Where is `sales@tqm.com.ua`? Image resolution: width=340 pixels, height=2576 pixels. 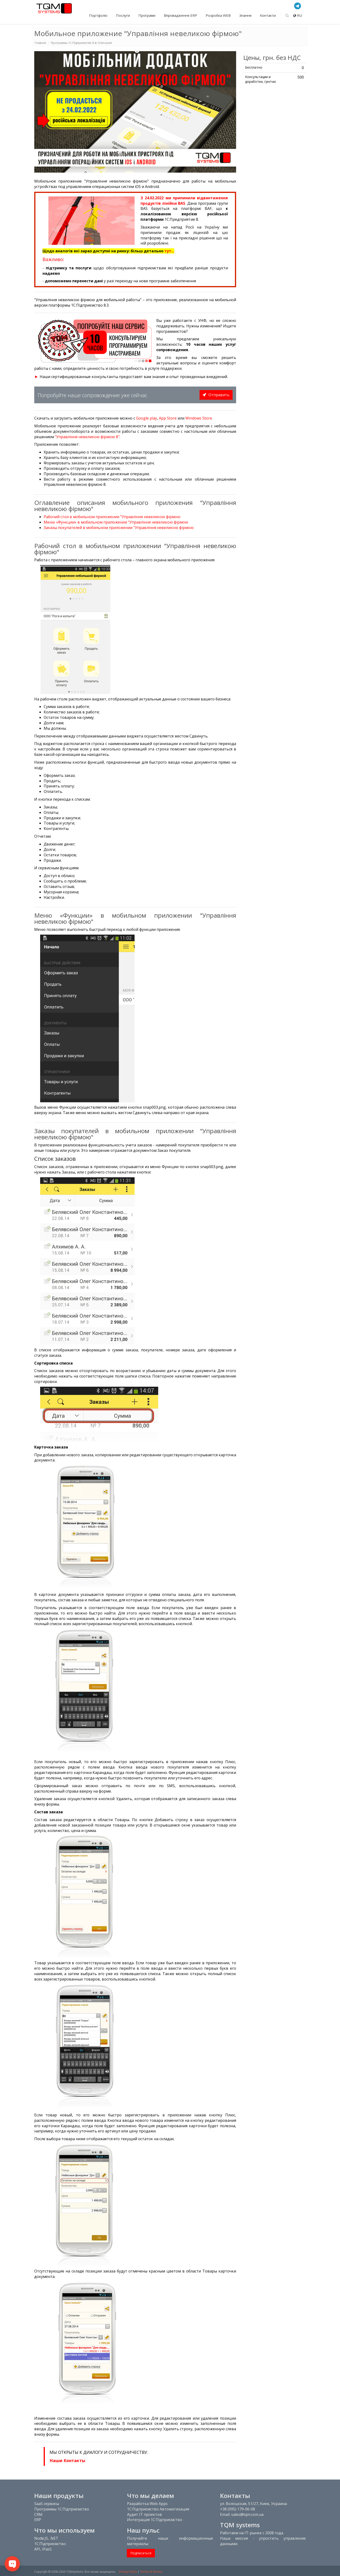
sales@tqm.com.ua is located at coordinates (247, 2514).